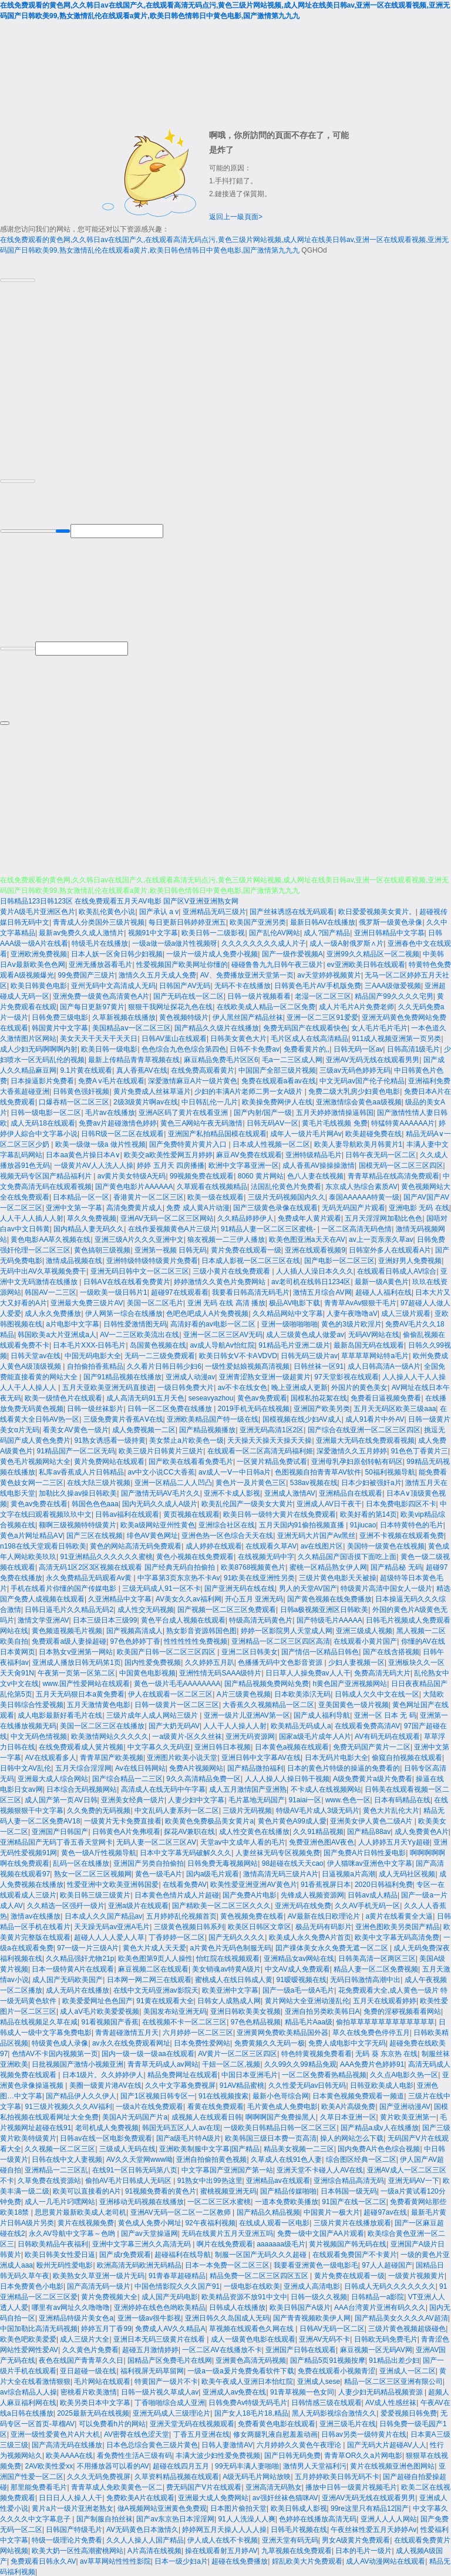  What do you see at coordinates (148, 1196) in the screenshot?
I see `香港黄片一区二区三区` at bounding box center [148, 1196].